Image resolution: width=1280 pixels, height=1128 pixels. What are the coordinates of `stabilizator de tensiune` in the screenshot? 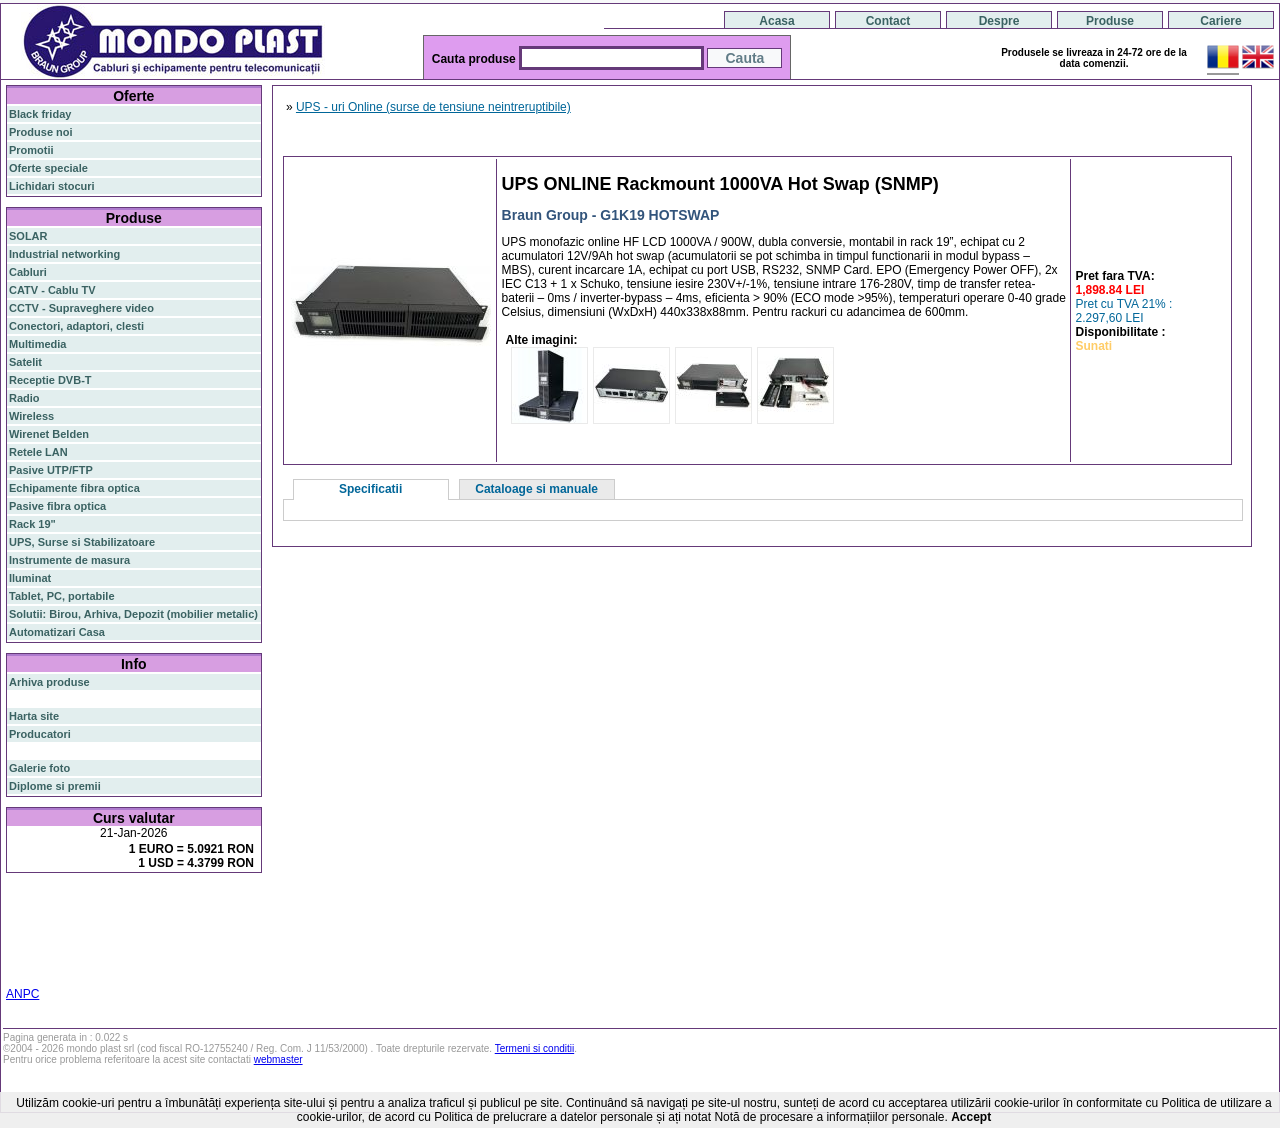 It's located at (178, 931).